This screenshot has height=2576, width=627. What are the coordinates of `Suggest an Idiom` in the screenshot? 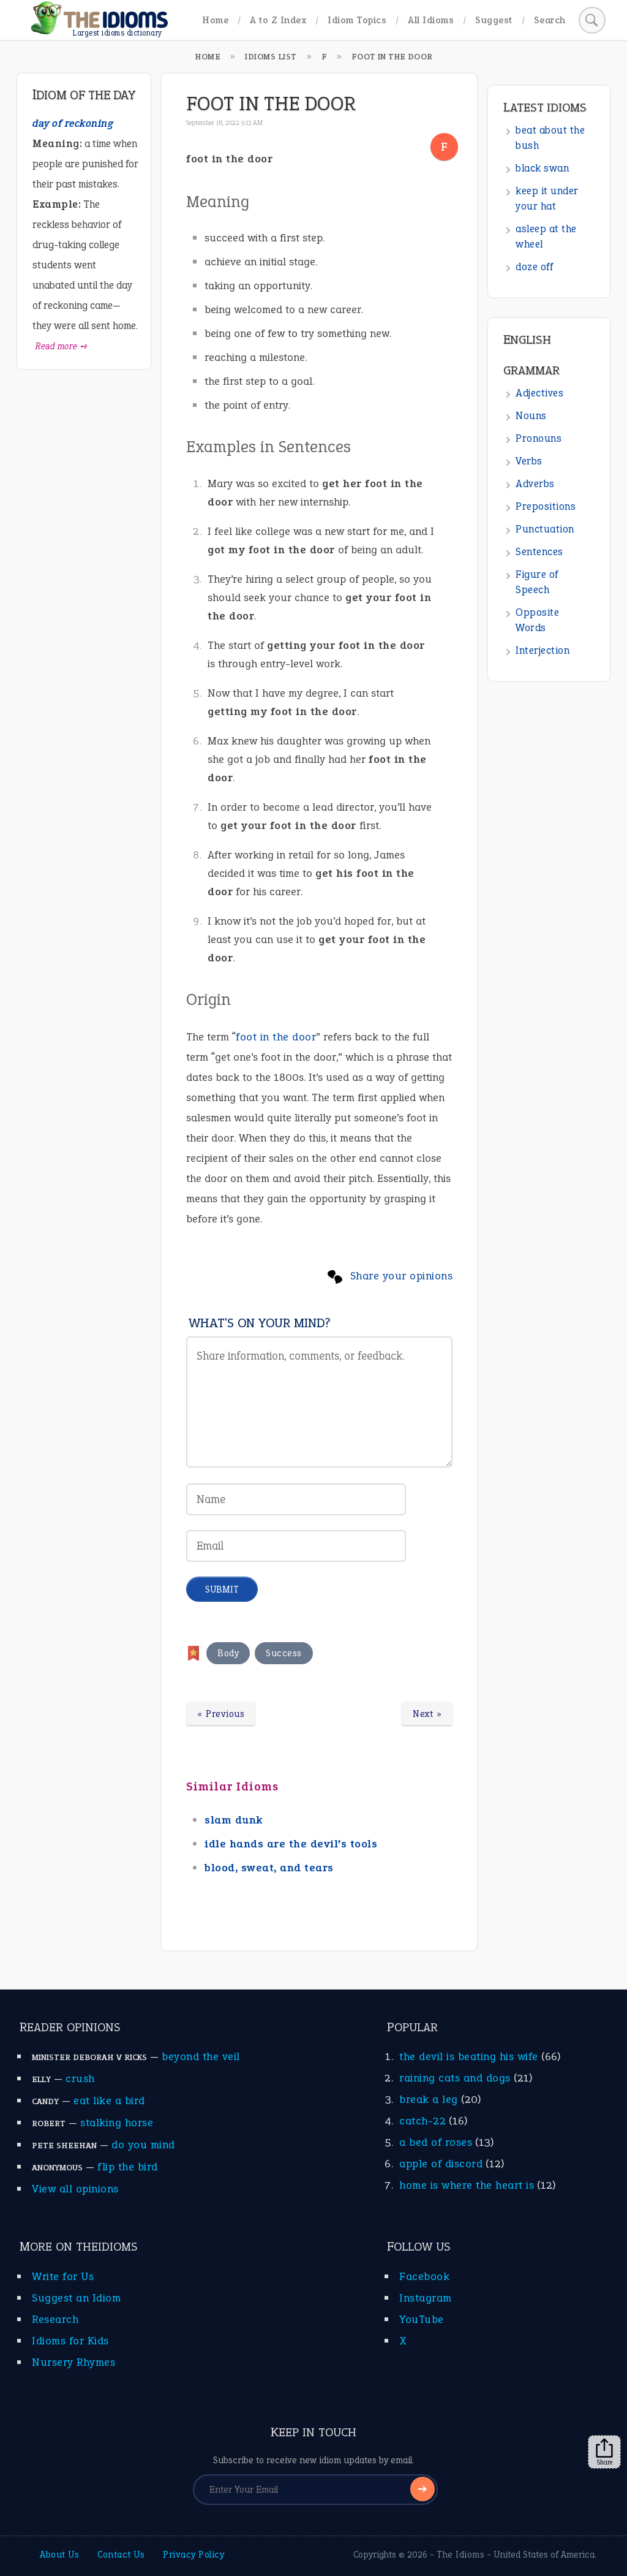 It's located at (76, 2297).